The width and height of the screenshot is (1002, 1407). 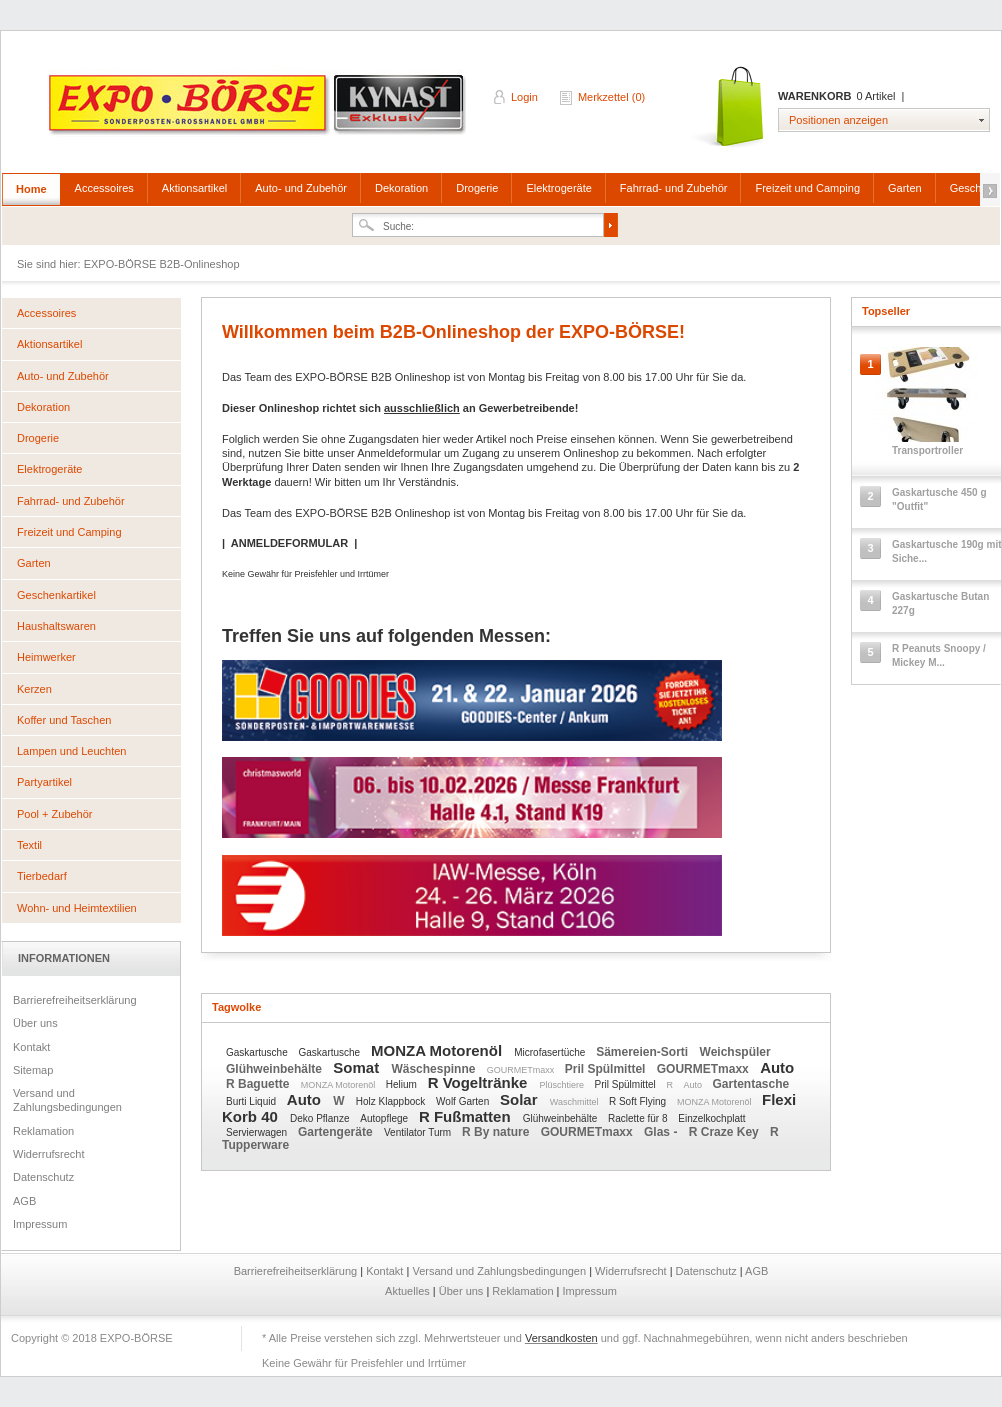 I want to click on Gartentasche, so click(x=751, y=1084).